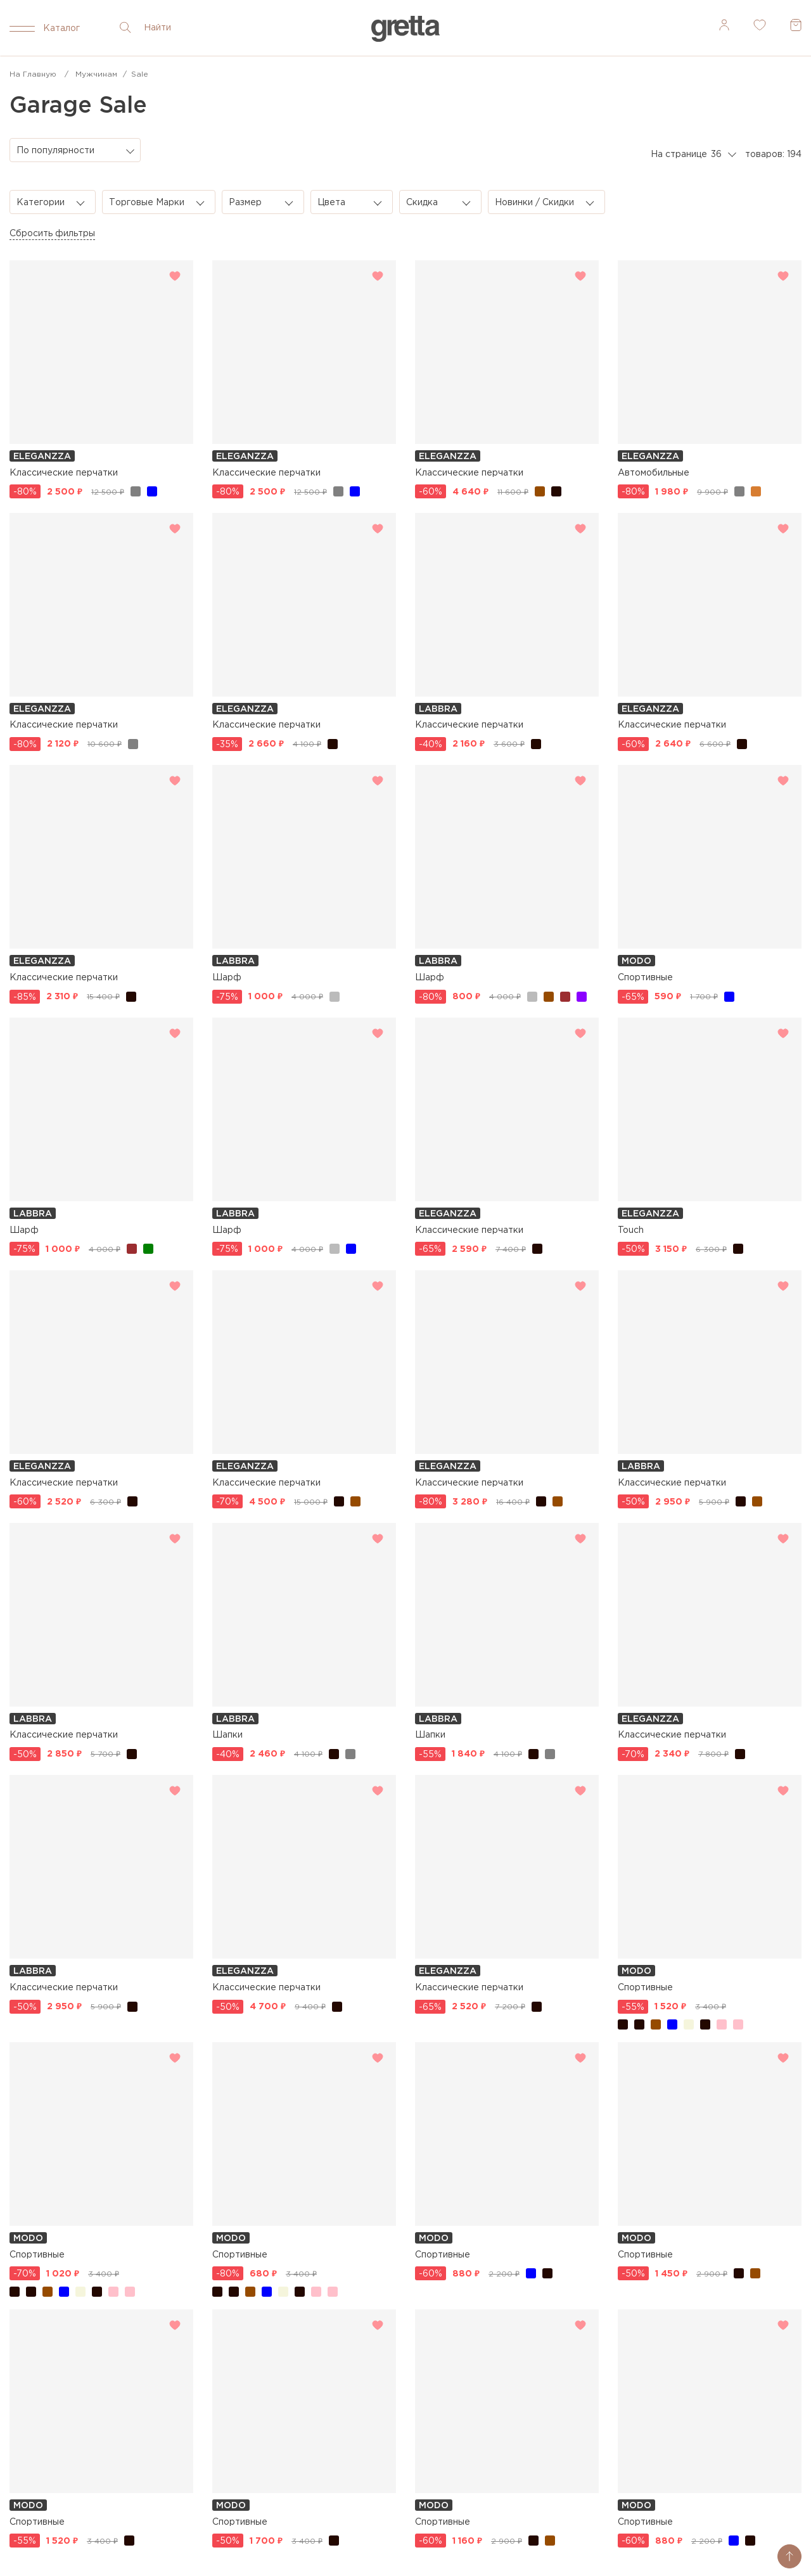 This screenshot has width=811, height=2576. I want to click on 36, so click(716, 154).